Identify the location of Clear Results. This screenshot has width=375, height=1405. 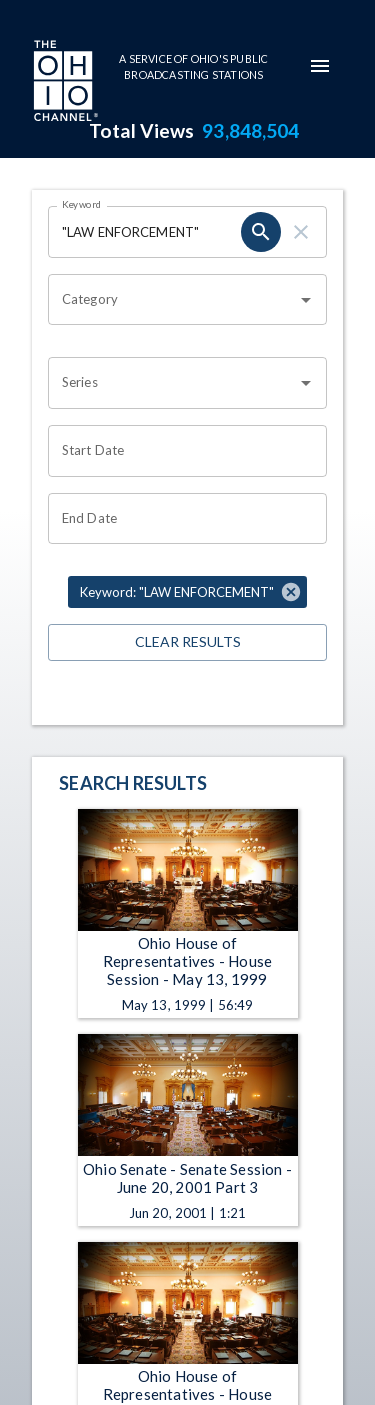
(187, 642).